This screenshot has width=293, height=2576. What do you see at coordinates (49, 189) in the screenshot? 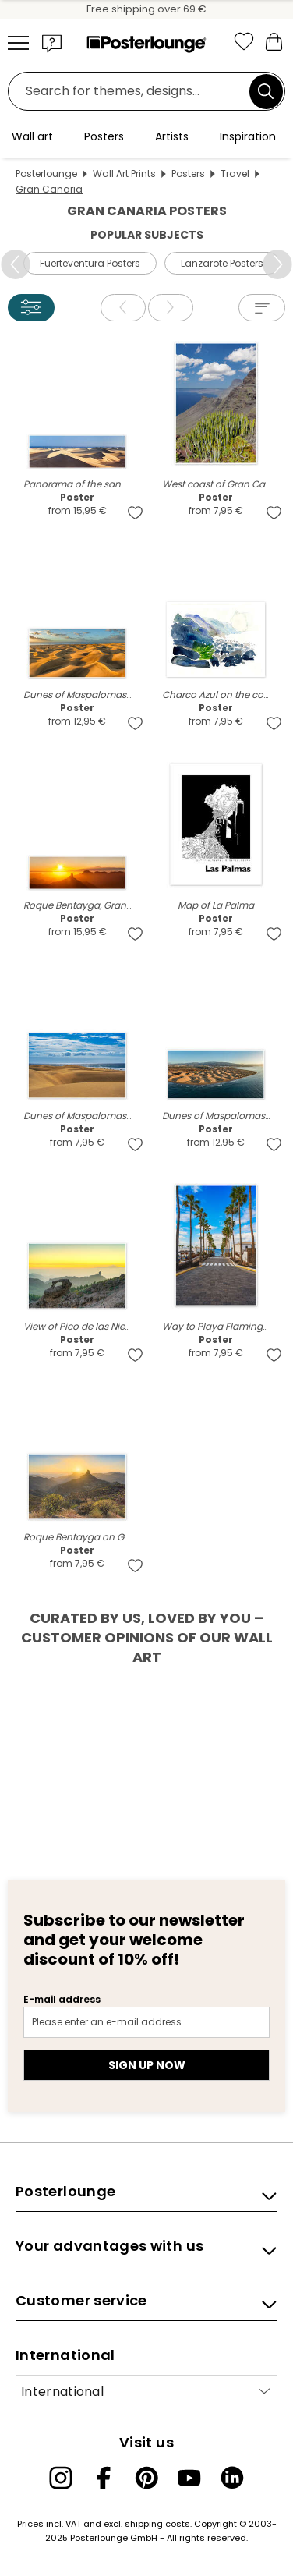
I see `Gran Canaria` at bounding box center [49, 189].